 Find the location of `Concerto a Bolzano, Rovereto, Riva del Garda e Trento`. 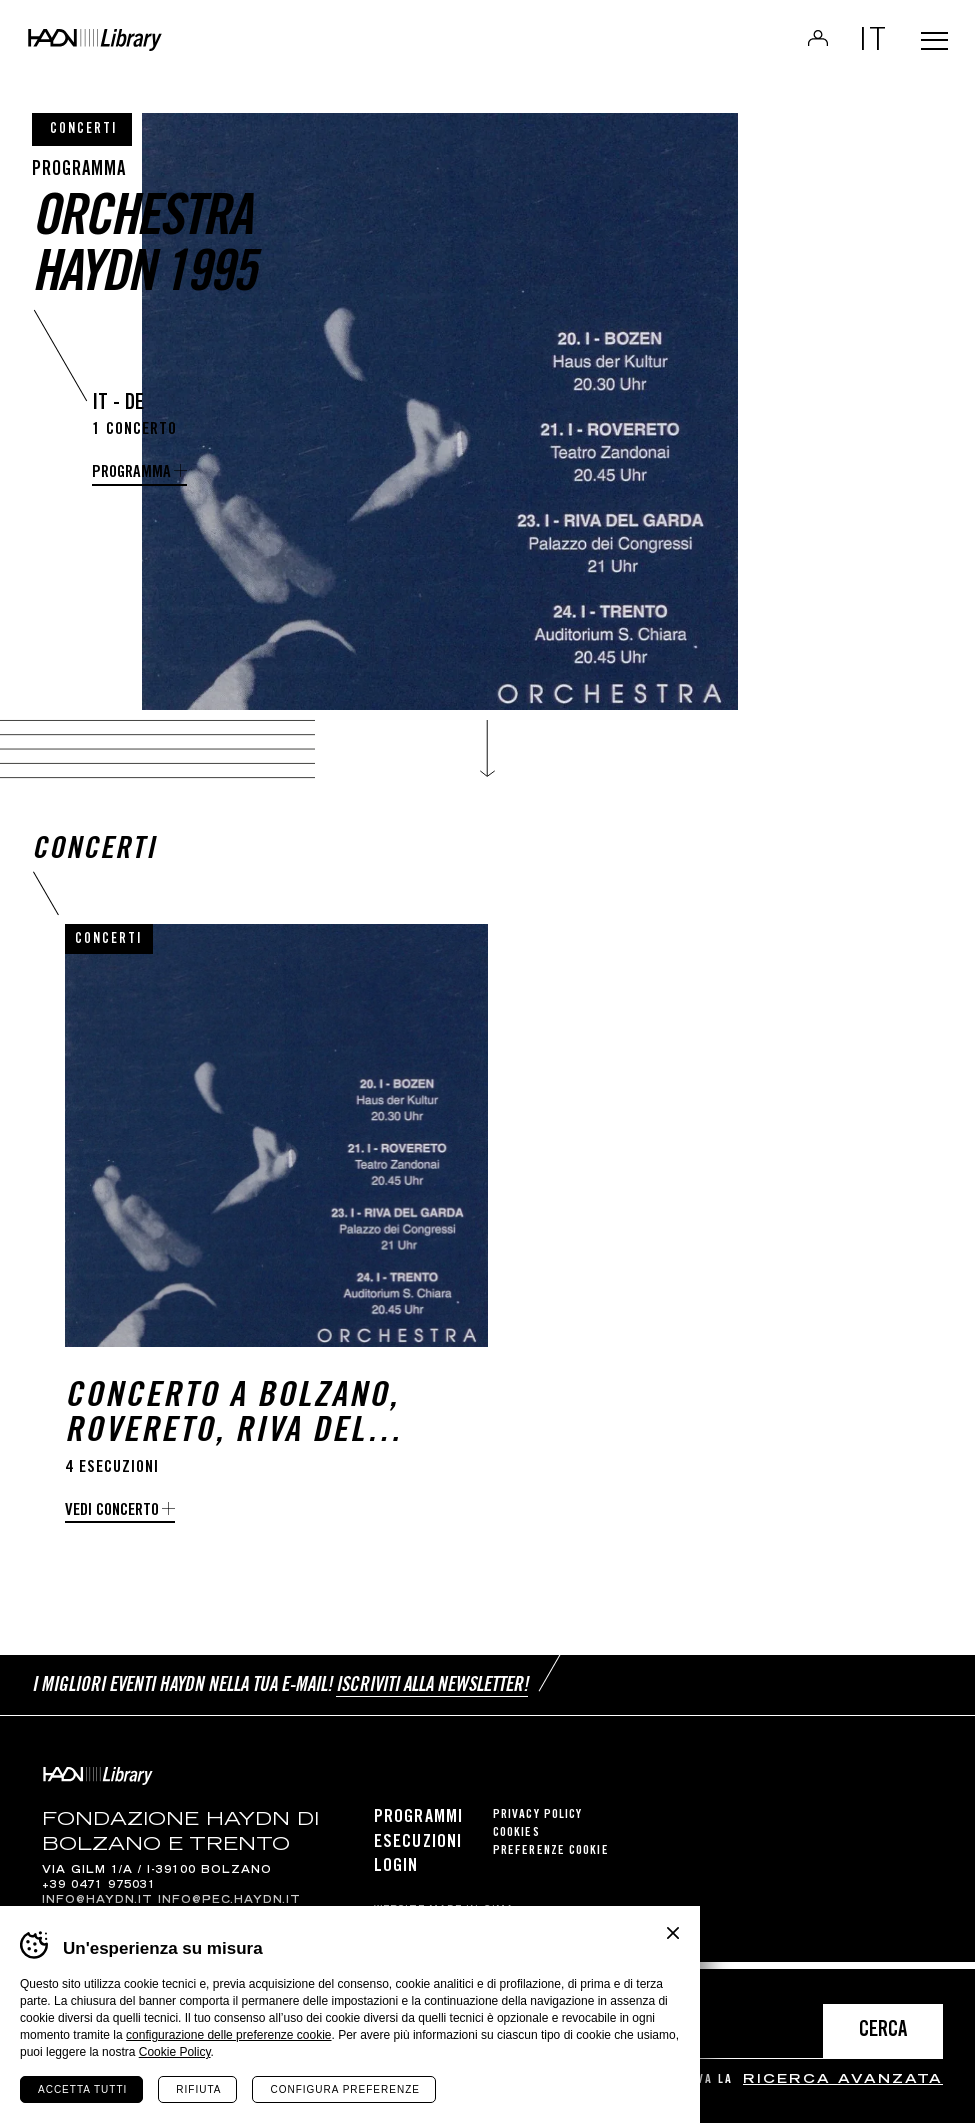

Concerto a Bolzano, Rovereto, Riva del Garda e Trento is located at coordinates (232, 1435).